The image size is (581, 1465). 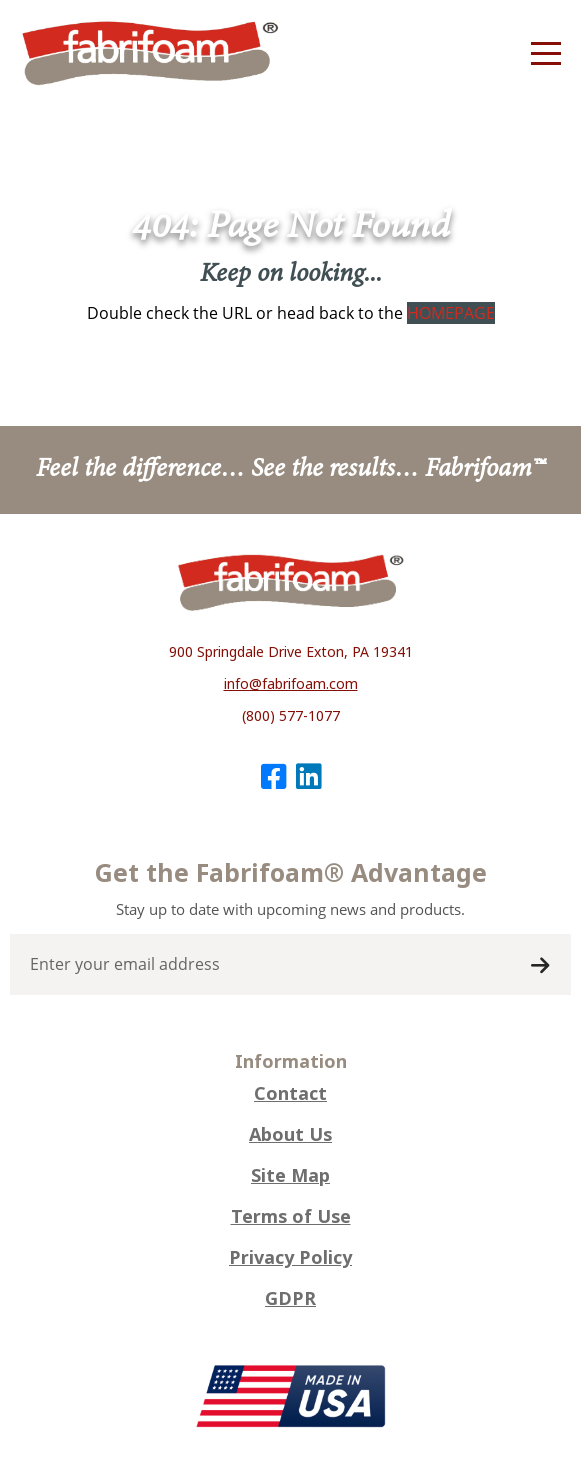 I want to click on Terms of Use, so click(x=291, y=1217).